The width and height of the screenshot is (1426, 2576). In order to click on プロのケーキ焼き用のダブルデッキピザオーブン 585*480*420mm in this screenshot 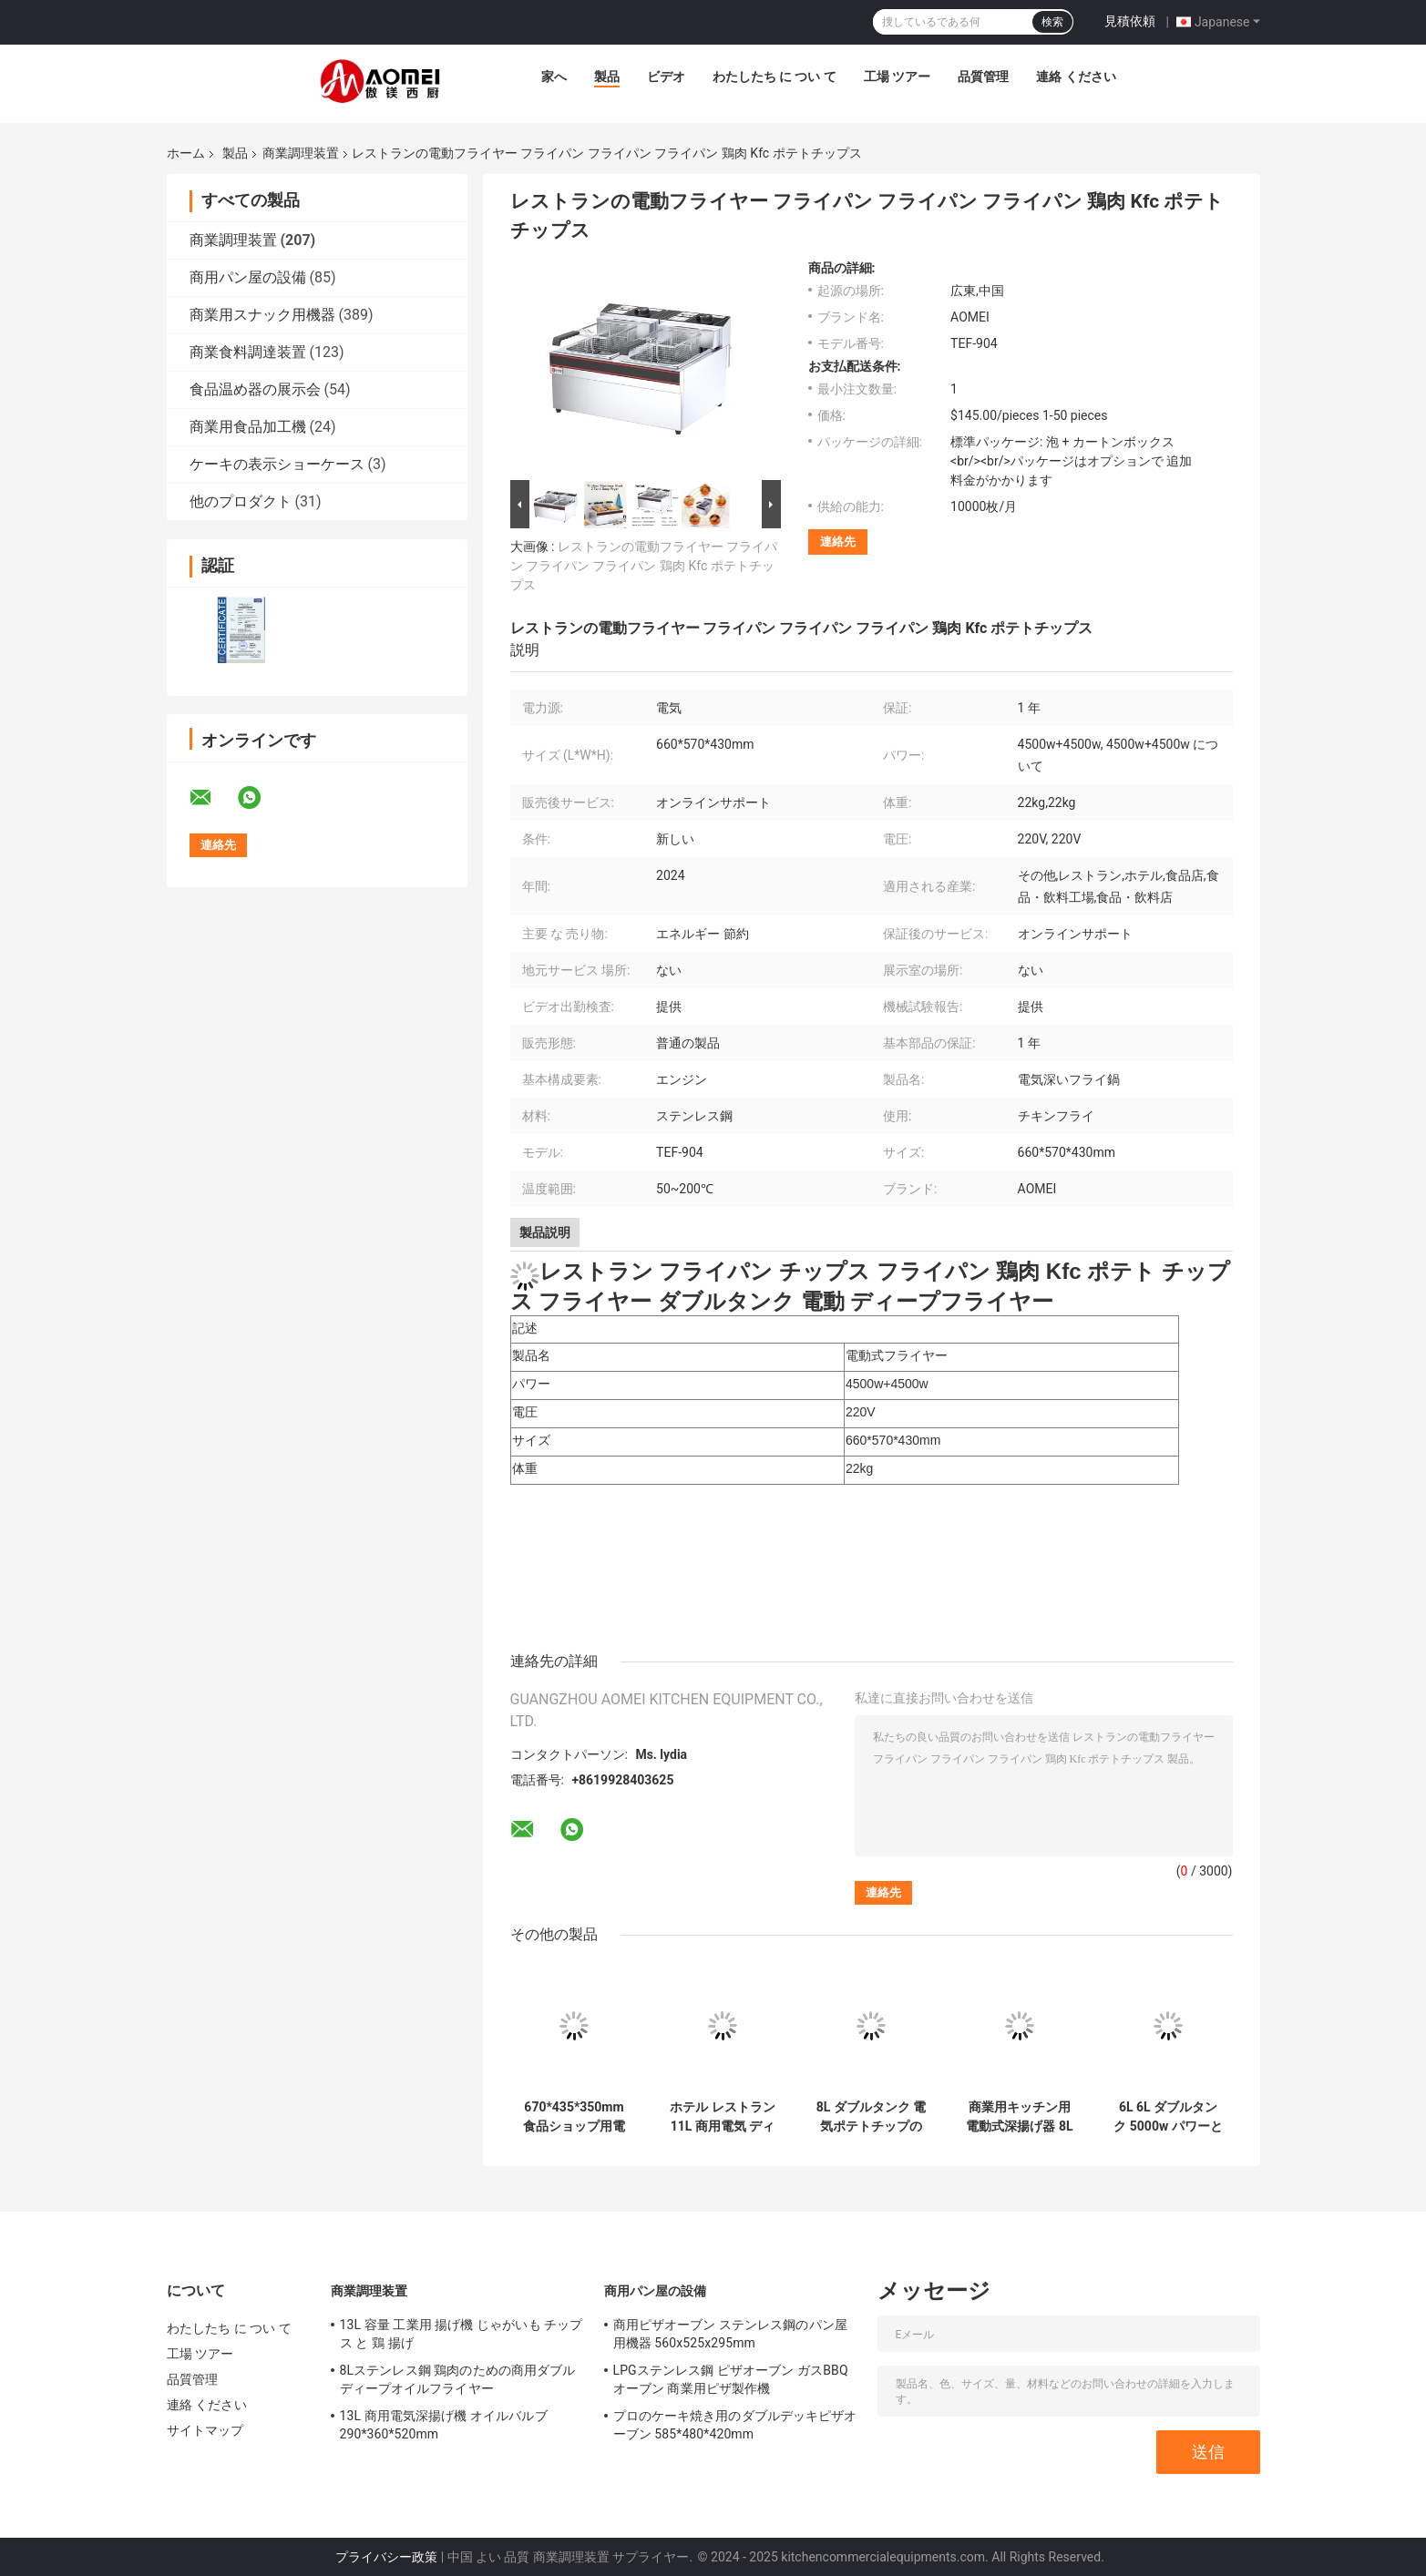, I will do `click(735, 2424)`.